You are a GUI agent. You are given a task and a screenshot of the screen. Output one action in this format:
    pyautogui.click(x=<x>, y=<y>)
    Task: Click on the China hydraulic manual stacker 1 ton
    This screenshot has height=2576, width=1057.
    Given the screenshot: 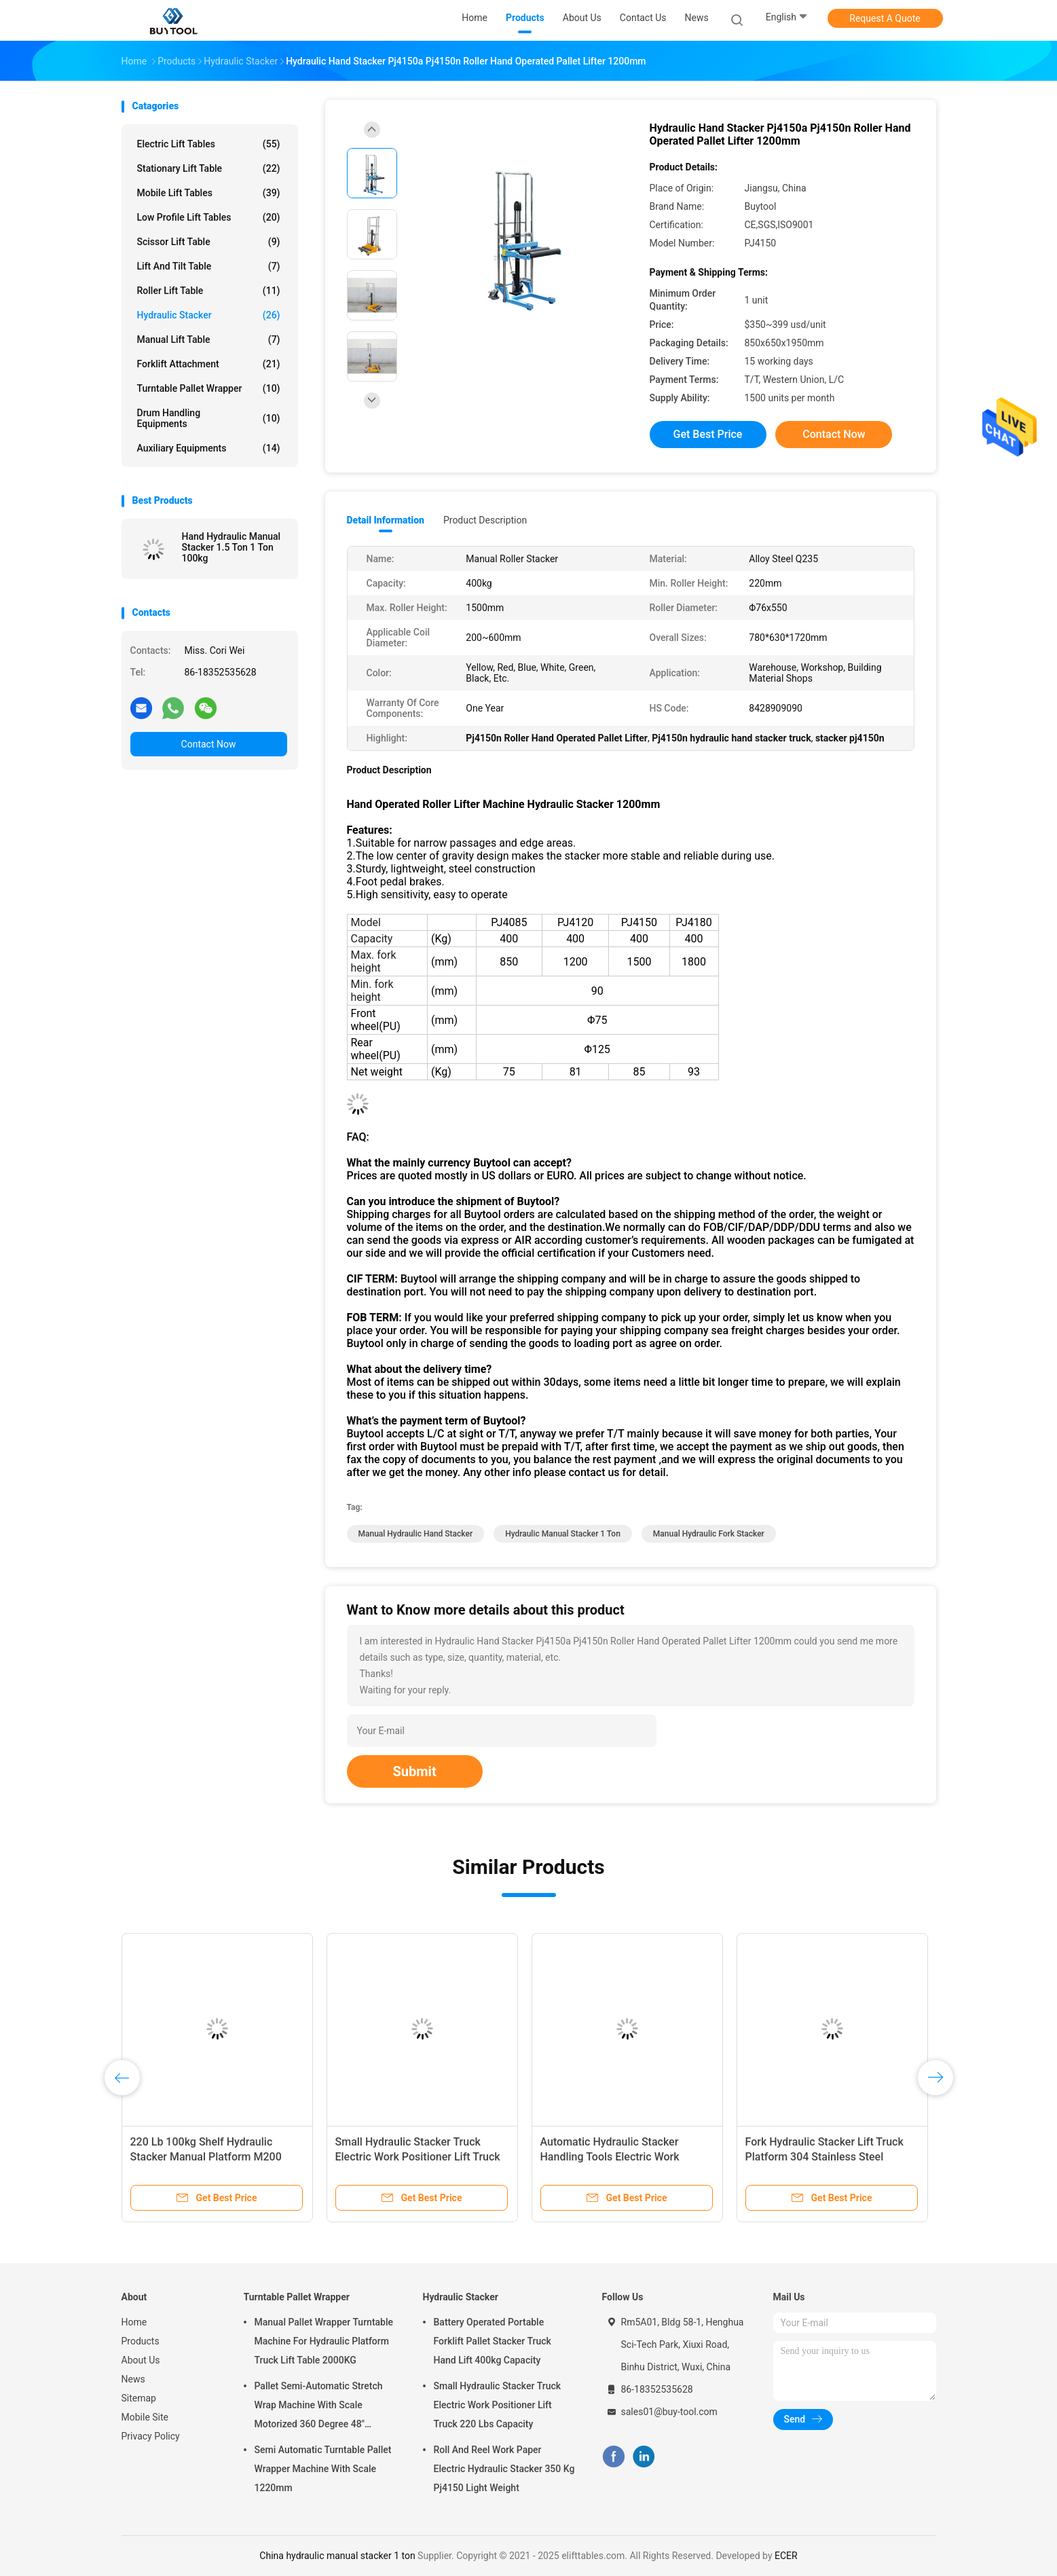 What is the action you would take?
    pyautogui.click(x=337, y=2555)
    